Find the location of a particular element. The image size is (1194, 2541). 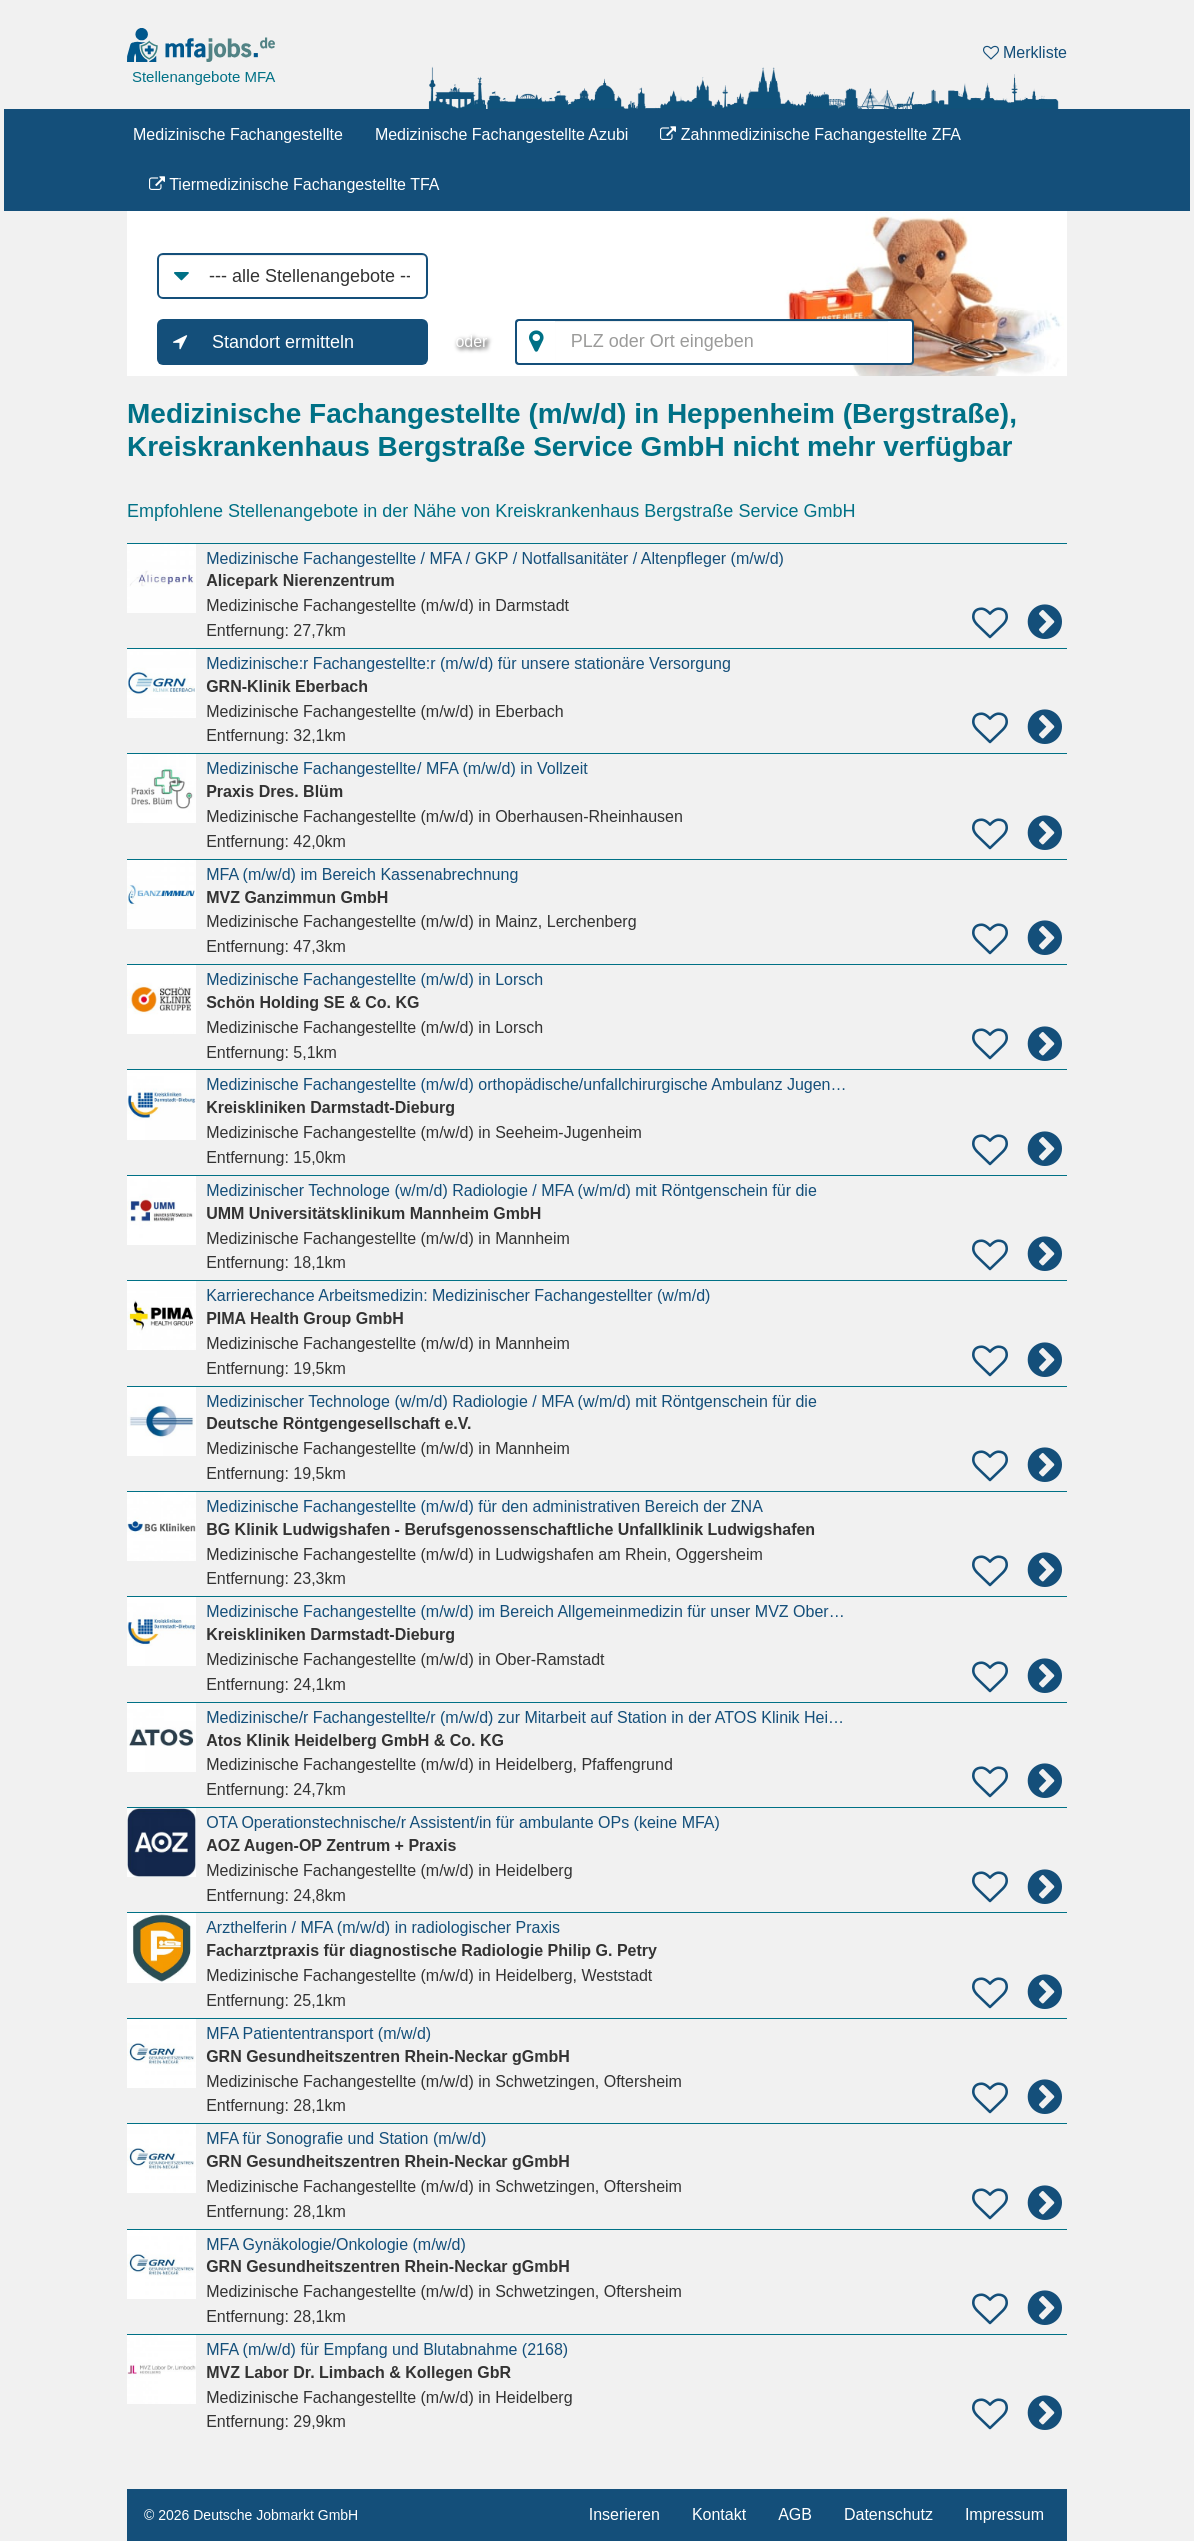

Kontakt is located at coordinates (719, 2514).